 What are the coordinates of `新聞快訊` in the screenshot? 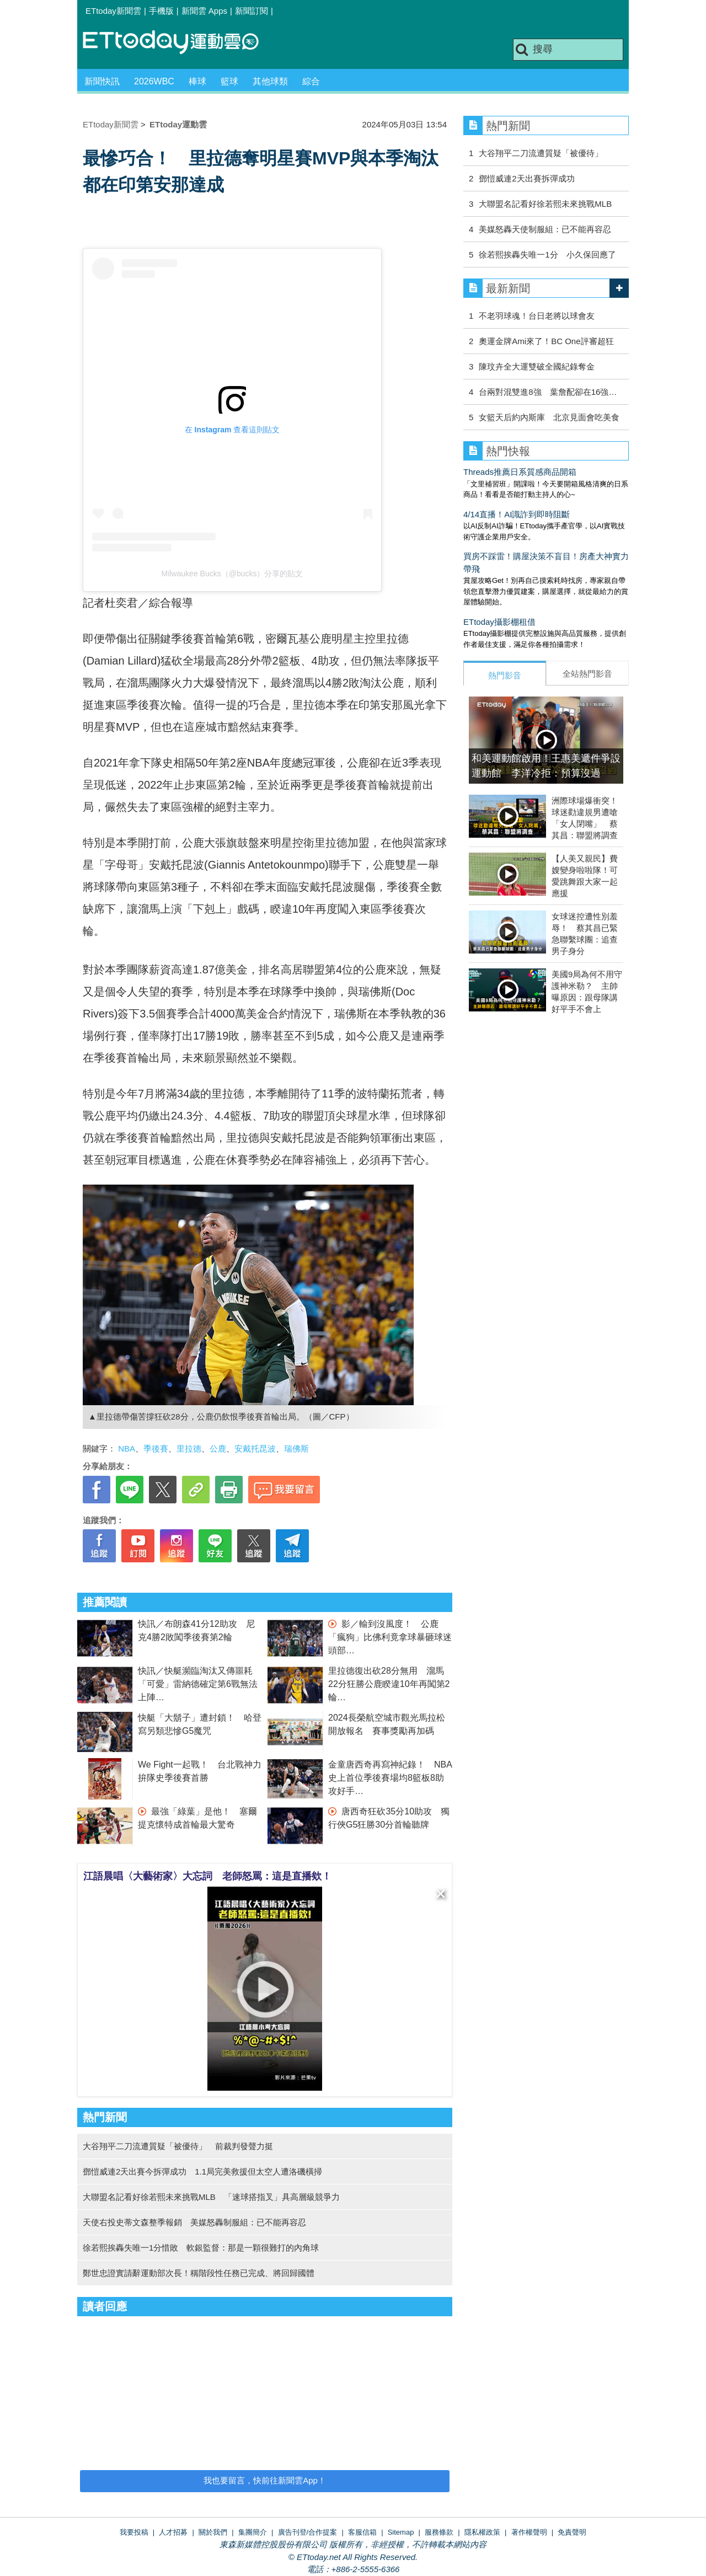 It's located at (102, 81).